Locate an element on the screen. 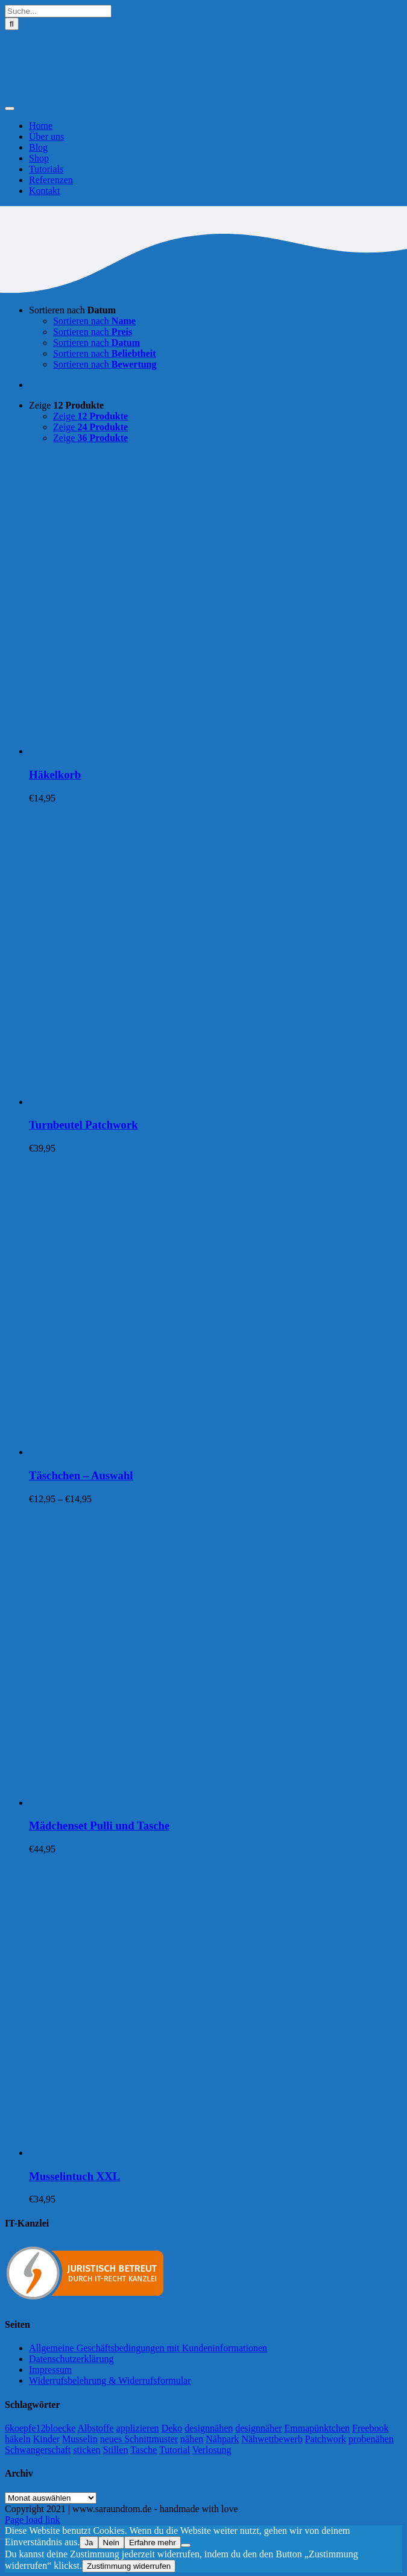  [Suche...] is located at coordinates (58, 11).